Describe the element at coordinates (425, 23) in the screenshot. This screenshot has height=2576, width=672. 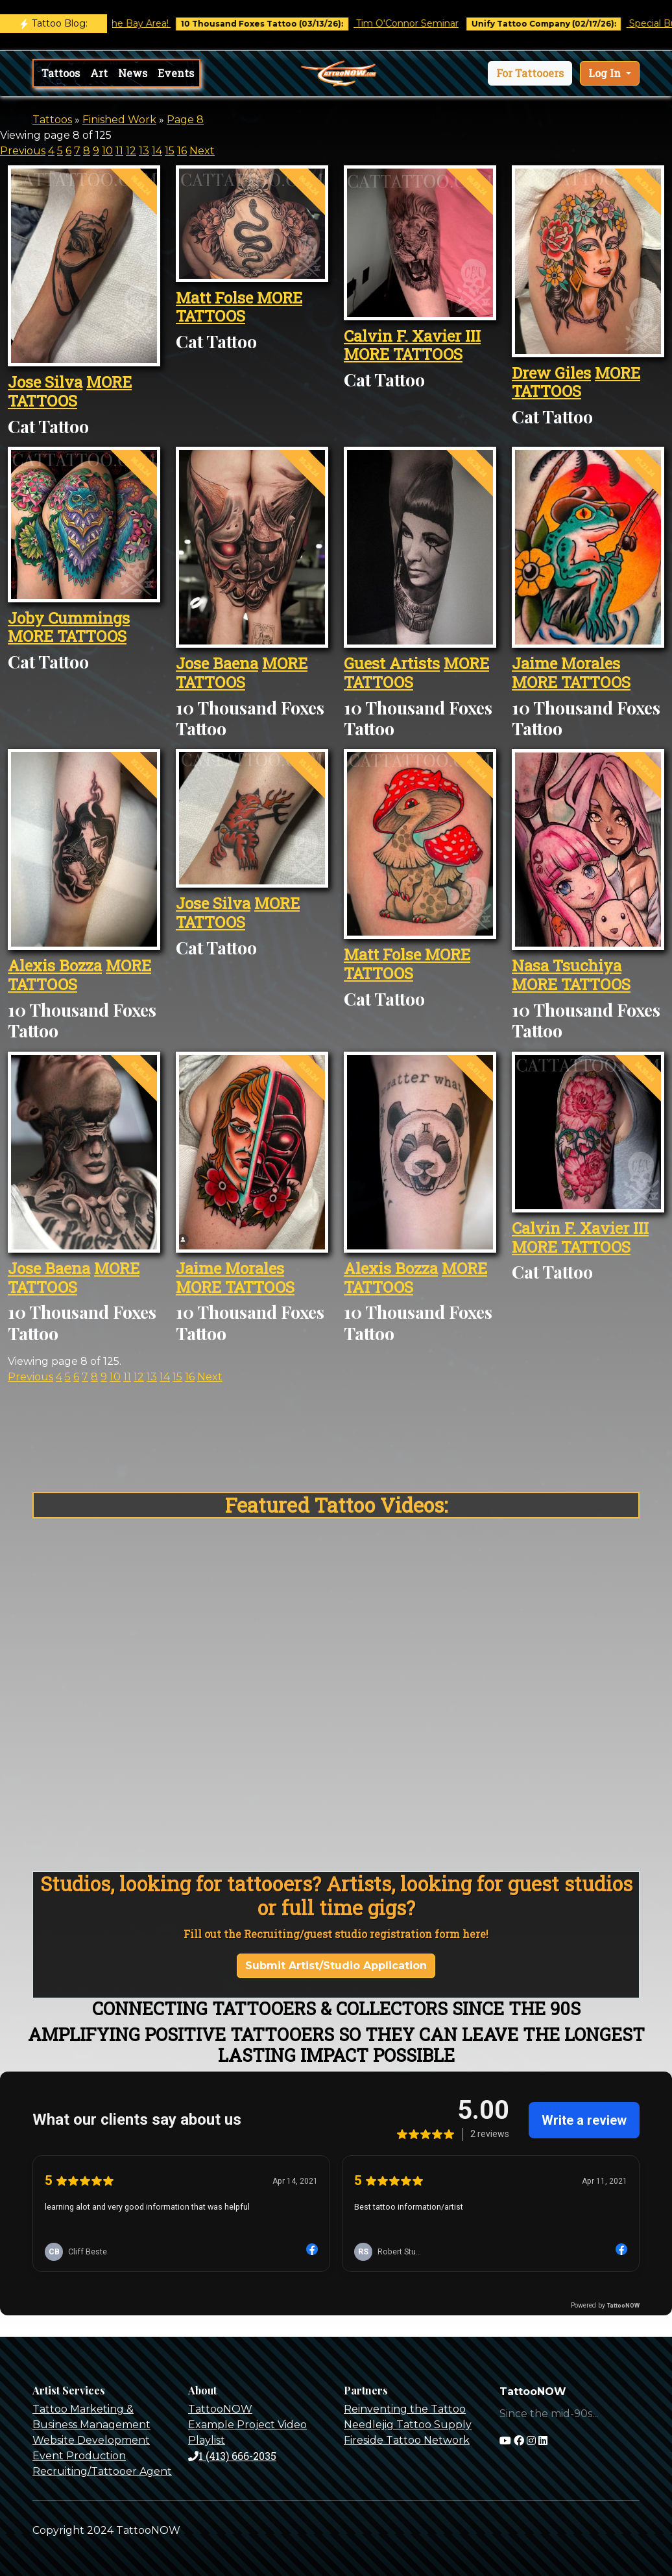
I see `Tim O'Connor Seminar` at that location.